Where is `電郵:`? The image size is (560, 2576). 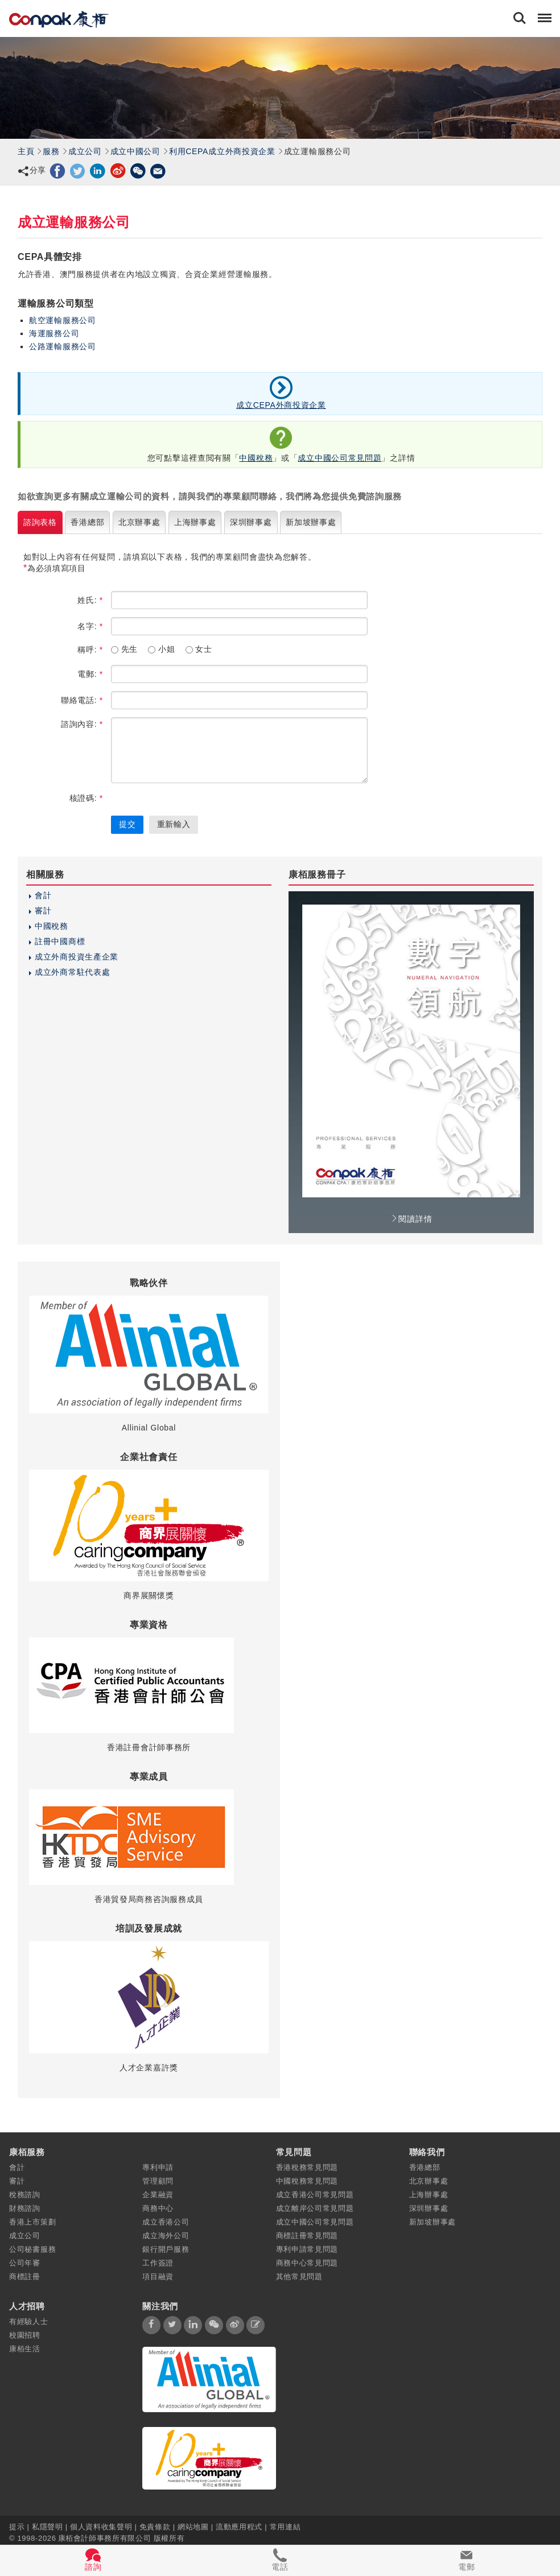
電郵: is located at coordinates (90, 674).